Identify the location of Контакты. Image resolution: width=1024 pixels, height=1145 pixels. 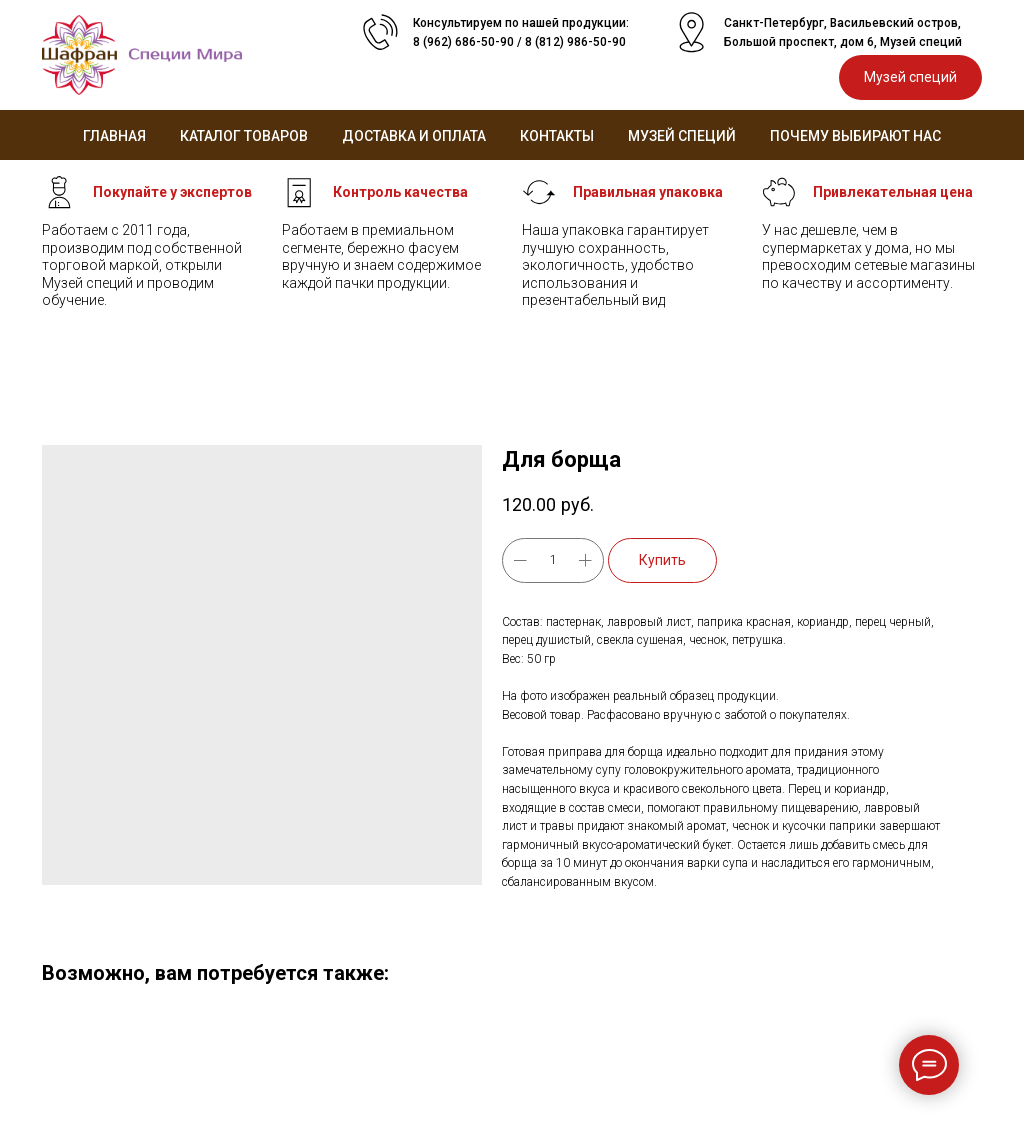
(557, 136).